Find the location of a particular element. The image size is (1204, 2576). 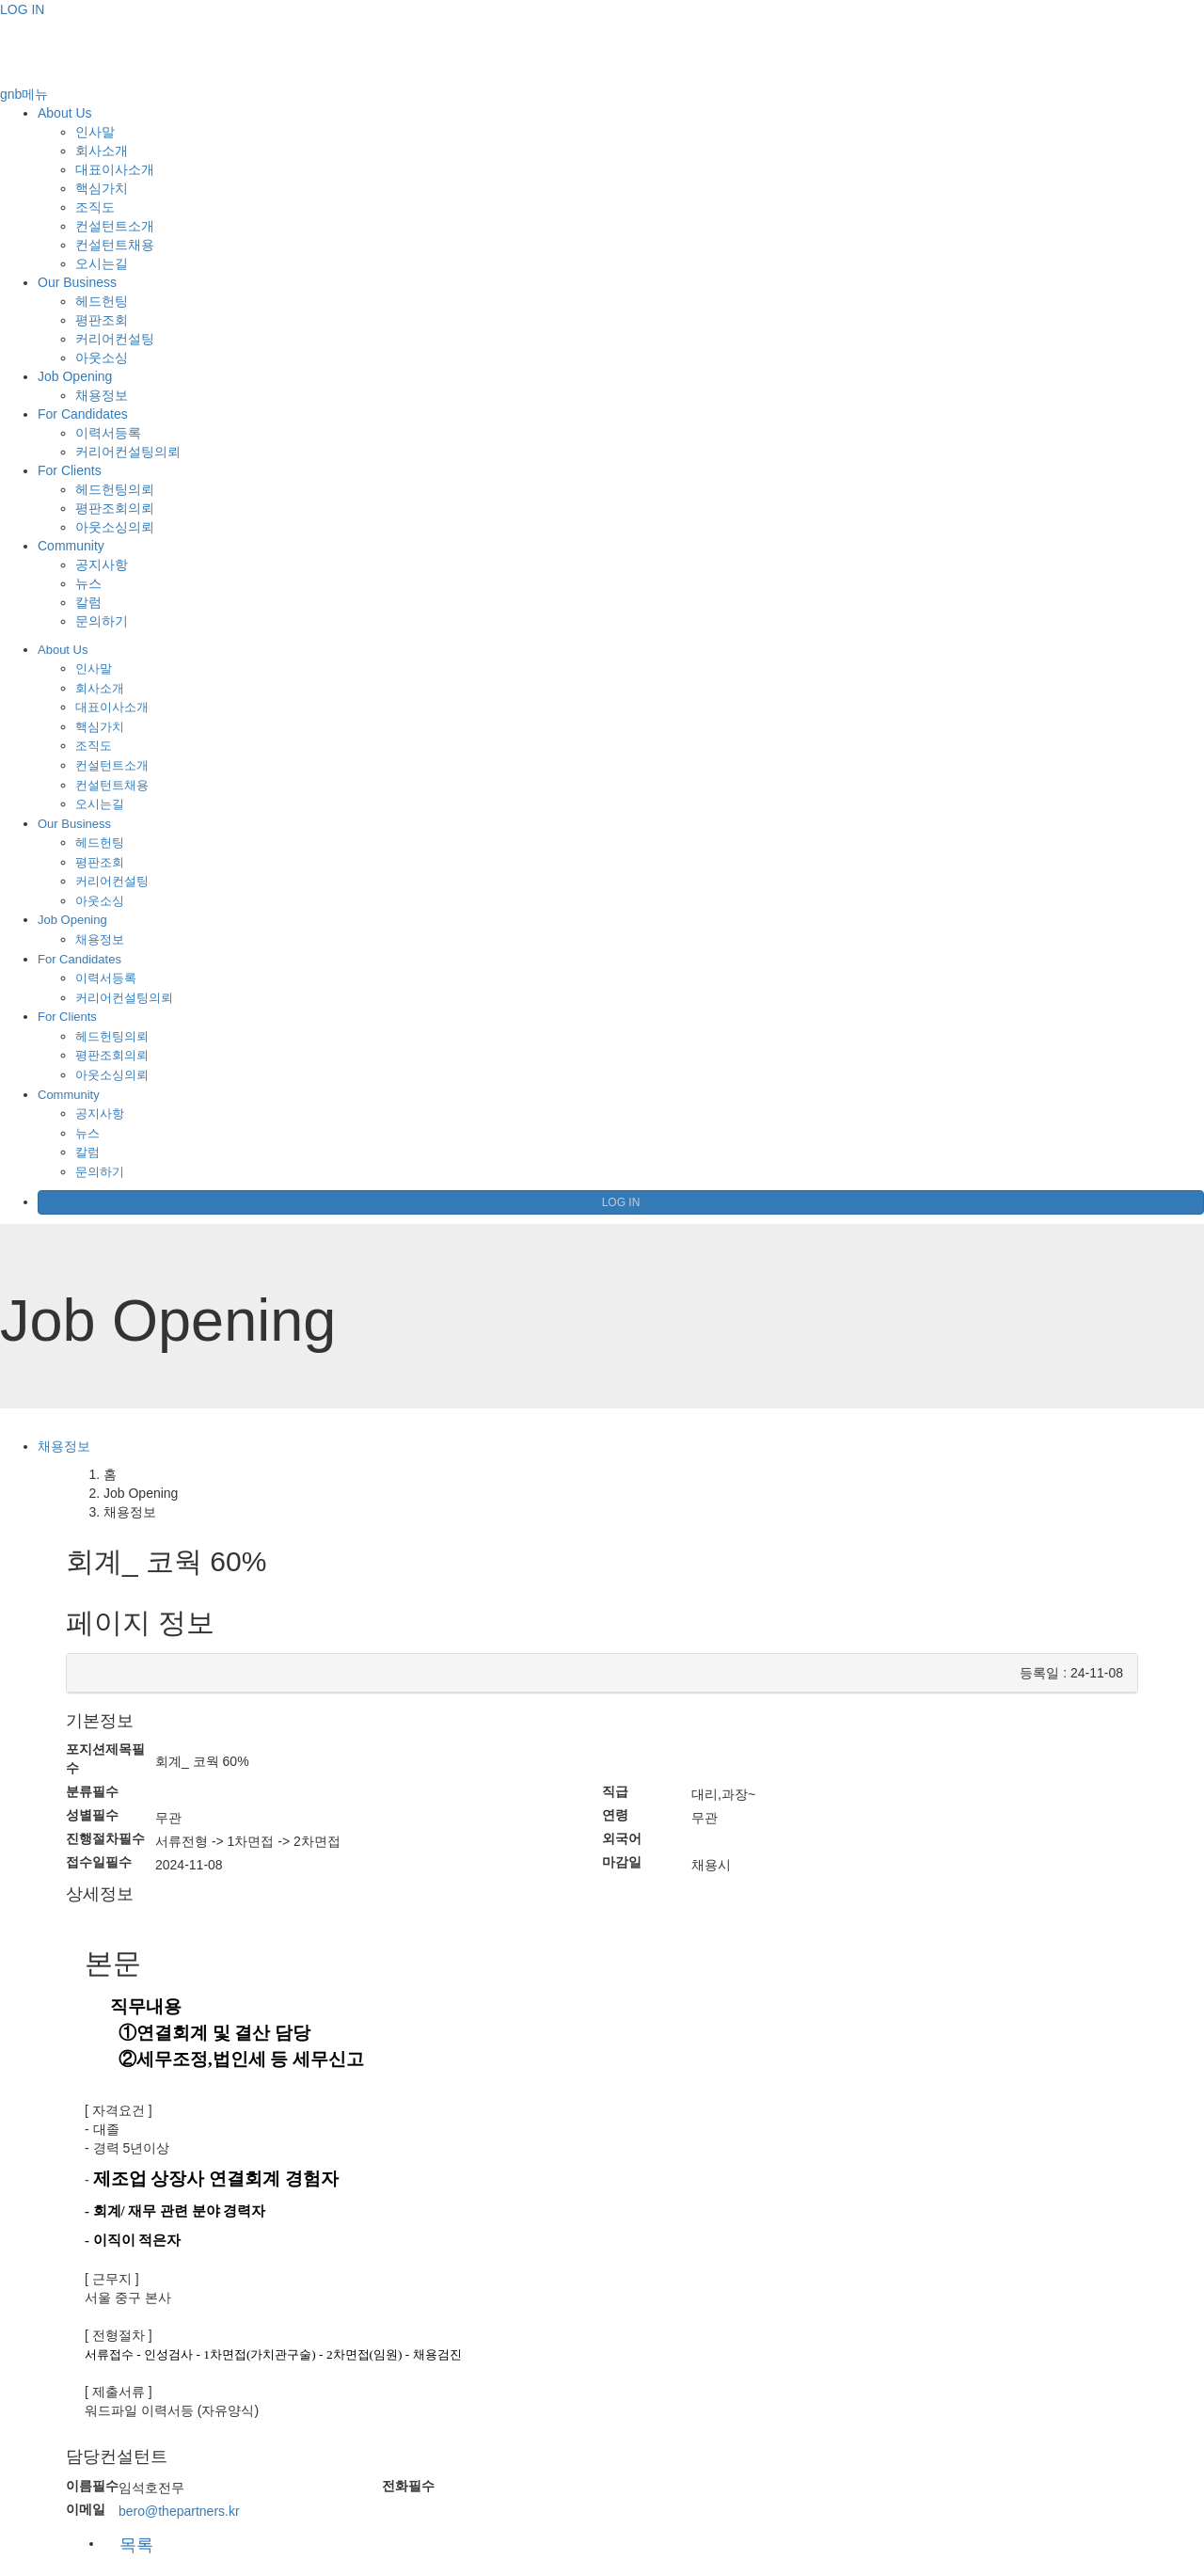

문의하기 is located at coordinates (101, 620).